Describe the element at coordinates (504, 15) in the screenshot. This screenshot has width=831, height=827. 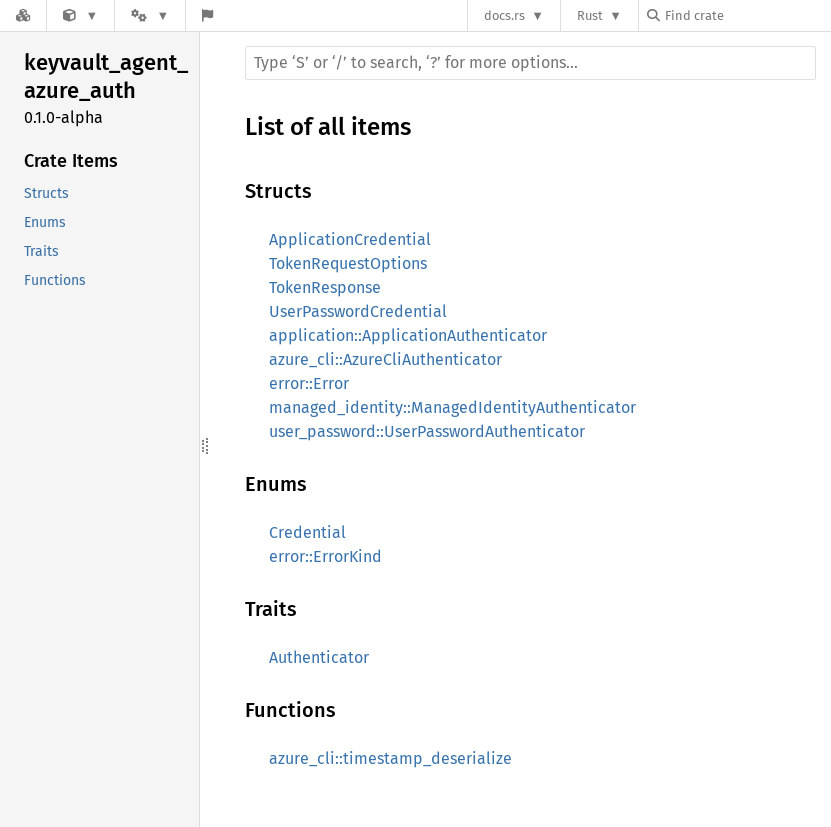
I see `docs.rs` at that location.